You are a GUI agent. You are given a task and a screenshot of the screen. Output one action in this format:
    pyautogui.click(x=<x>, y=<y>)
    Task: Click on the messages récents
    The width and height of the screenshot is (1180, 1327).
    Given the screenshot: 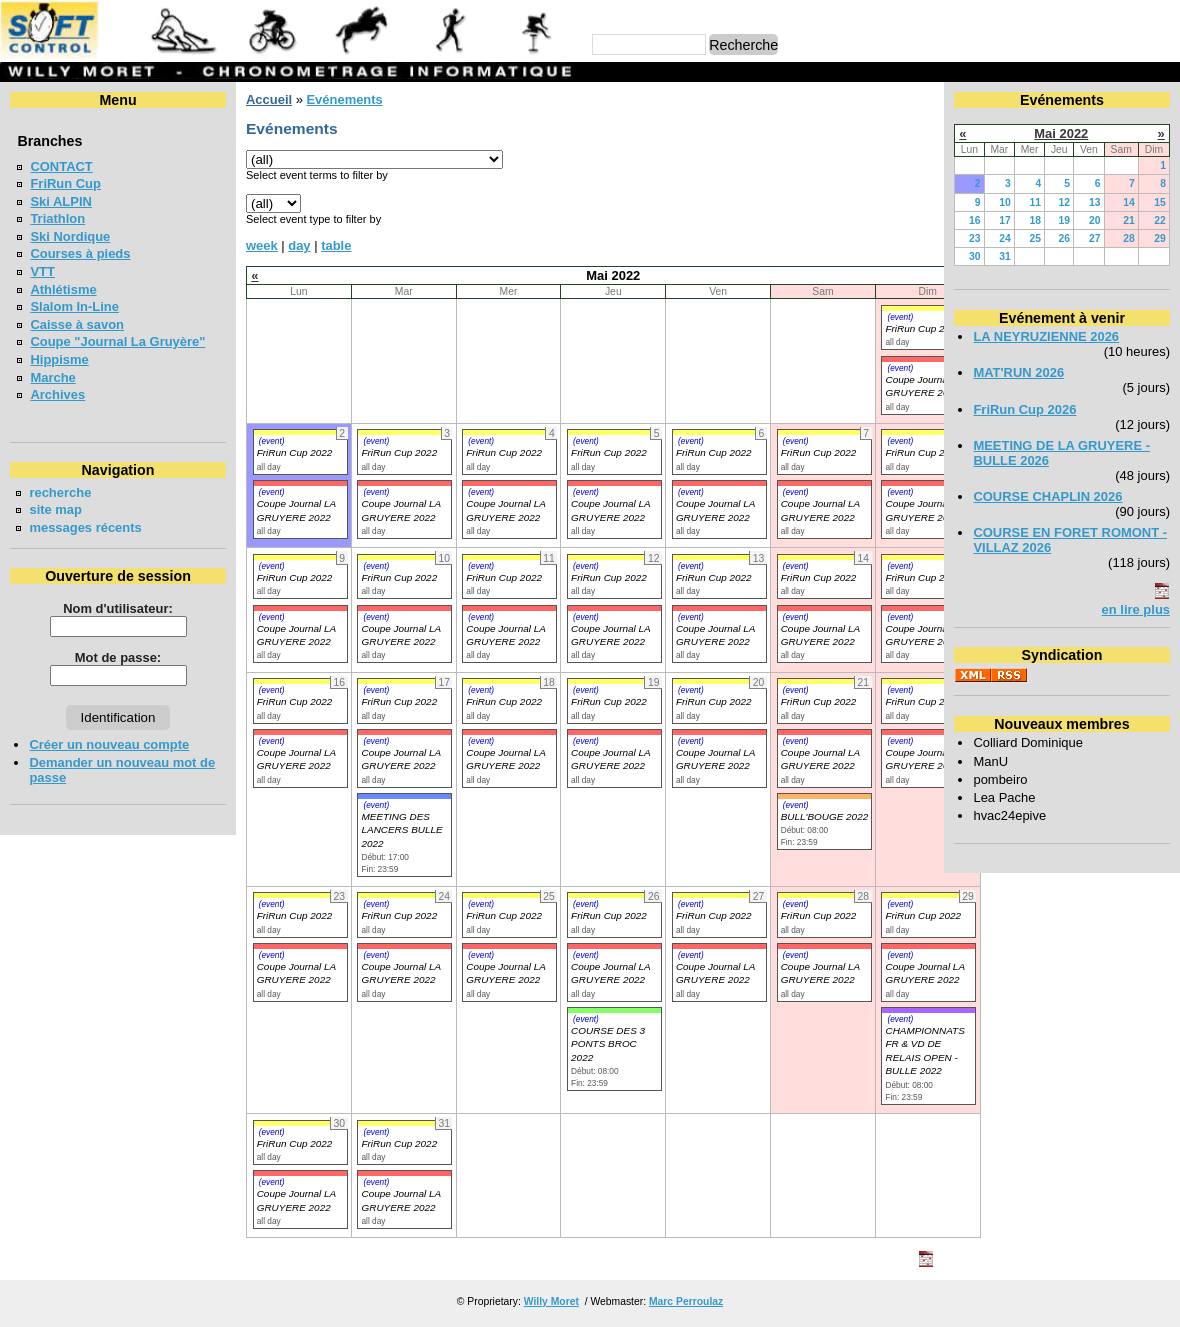 What is the action you would take?
    pyautogui.click(x=85, y=527)
    